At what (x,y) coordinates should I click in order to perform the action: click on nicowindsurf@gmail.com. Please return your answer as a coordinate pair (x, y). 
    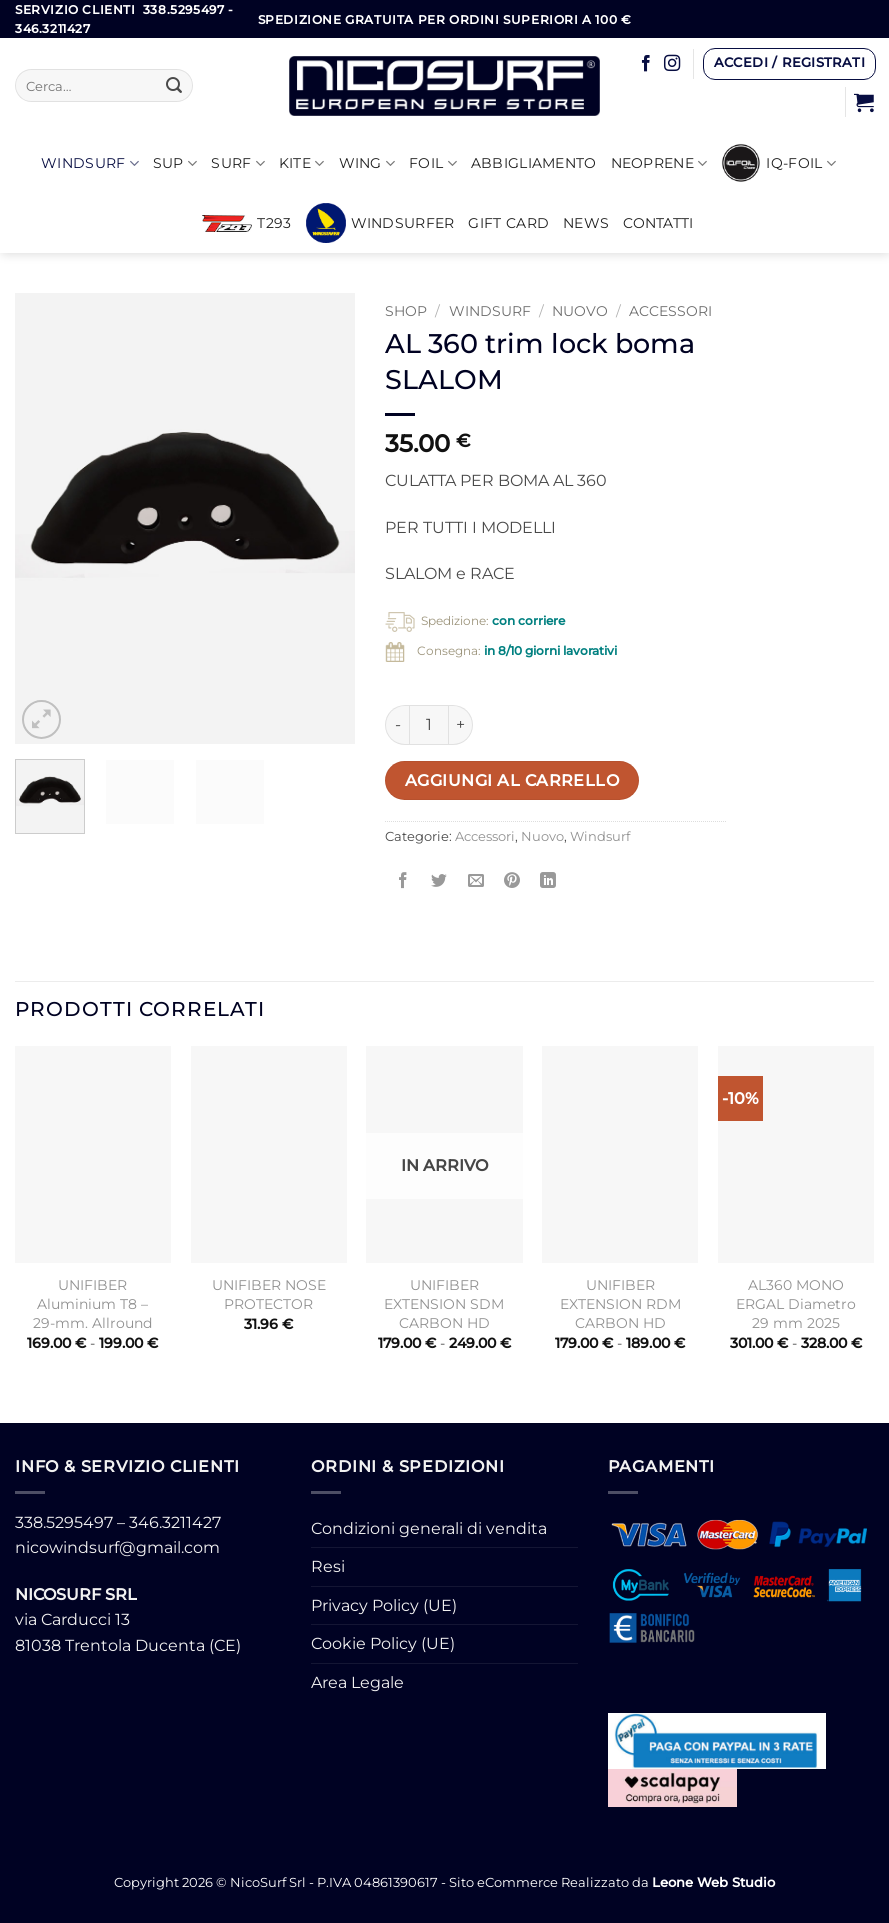
    Looking at the image, I should click on (117, 1547).